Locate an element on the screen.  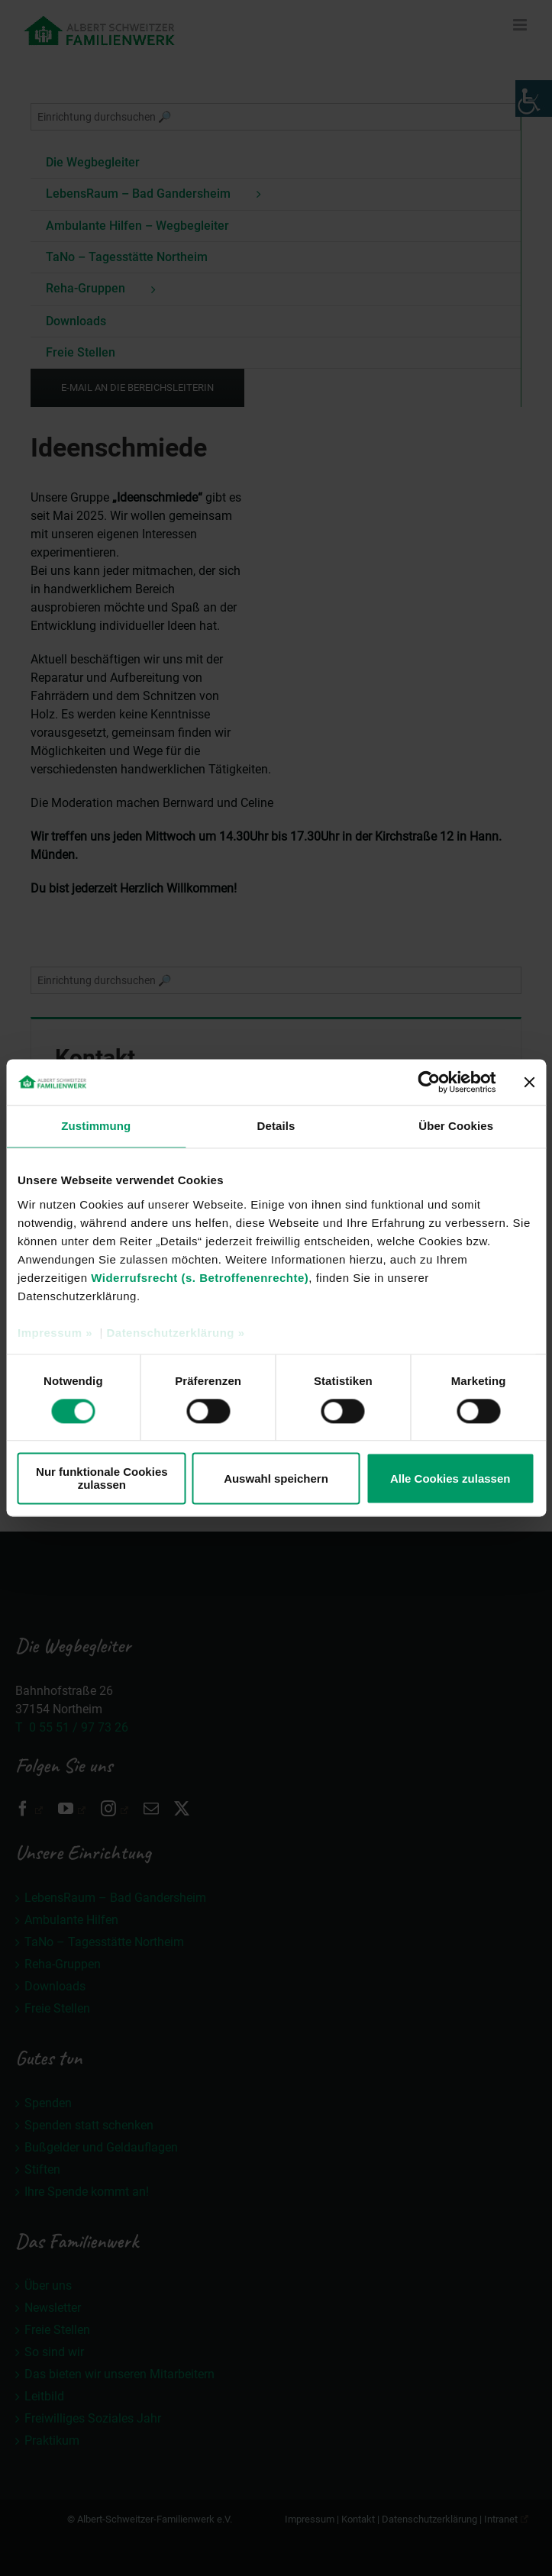
Auswahl speichern is located at coordinates (276, 1478).